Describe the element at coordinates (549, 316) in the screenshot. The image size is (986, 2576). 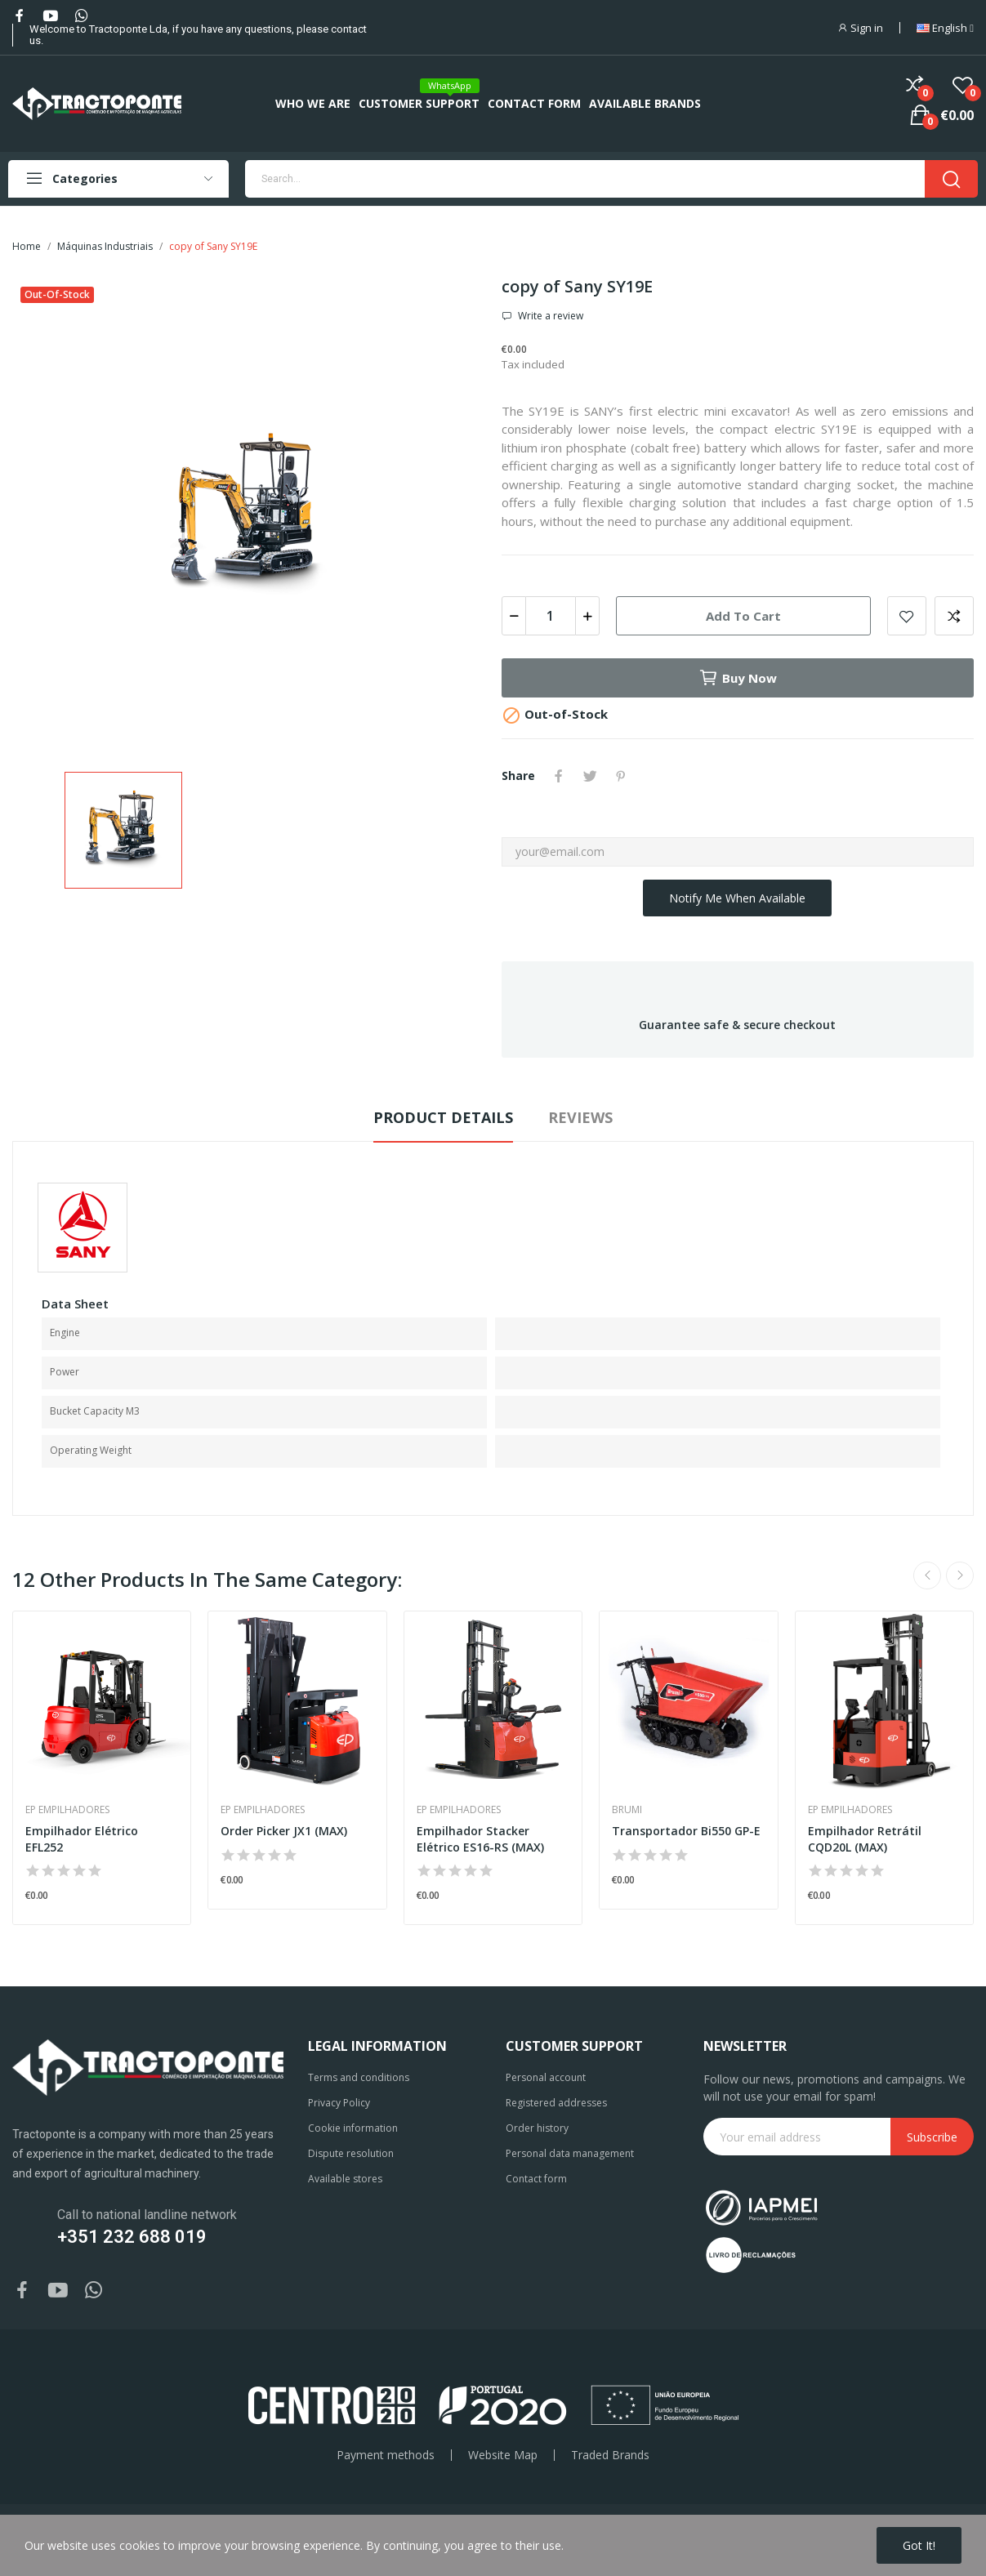
I see `Write a review` at that location.